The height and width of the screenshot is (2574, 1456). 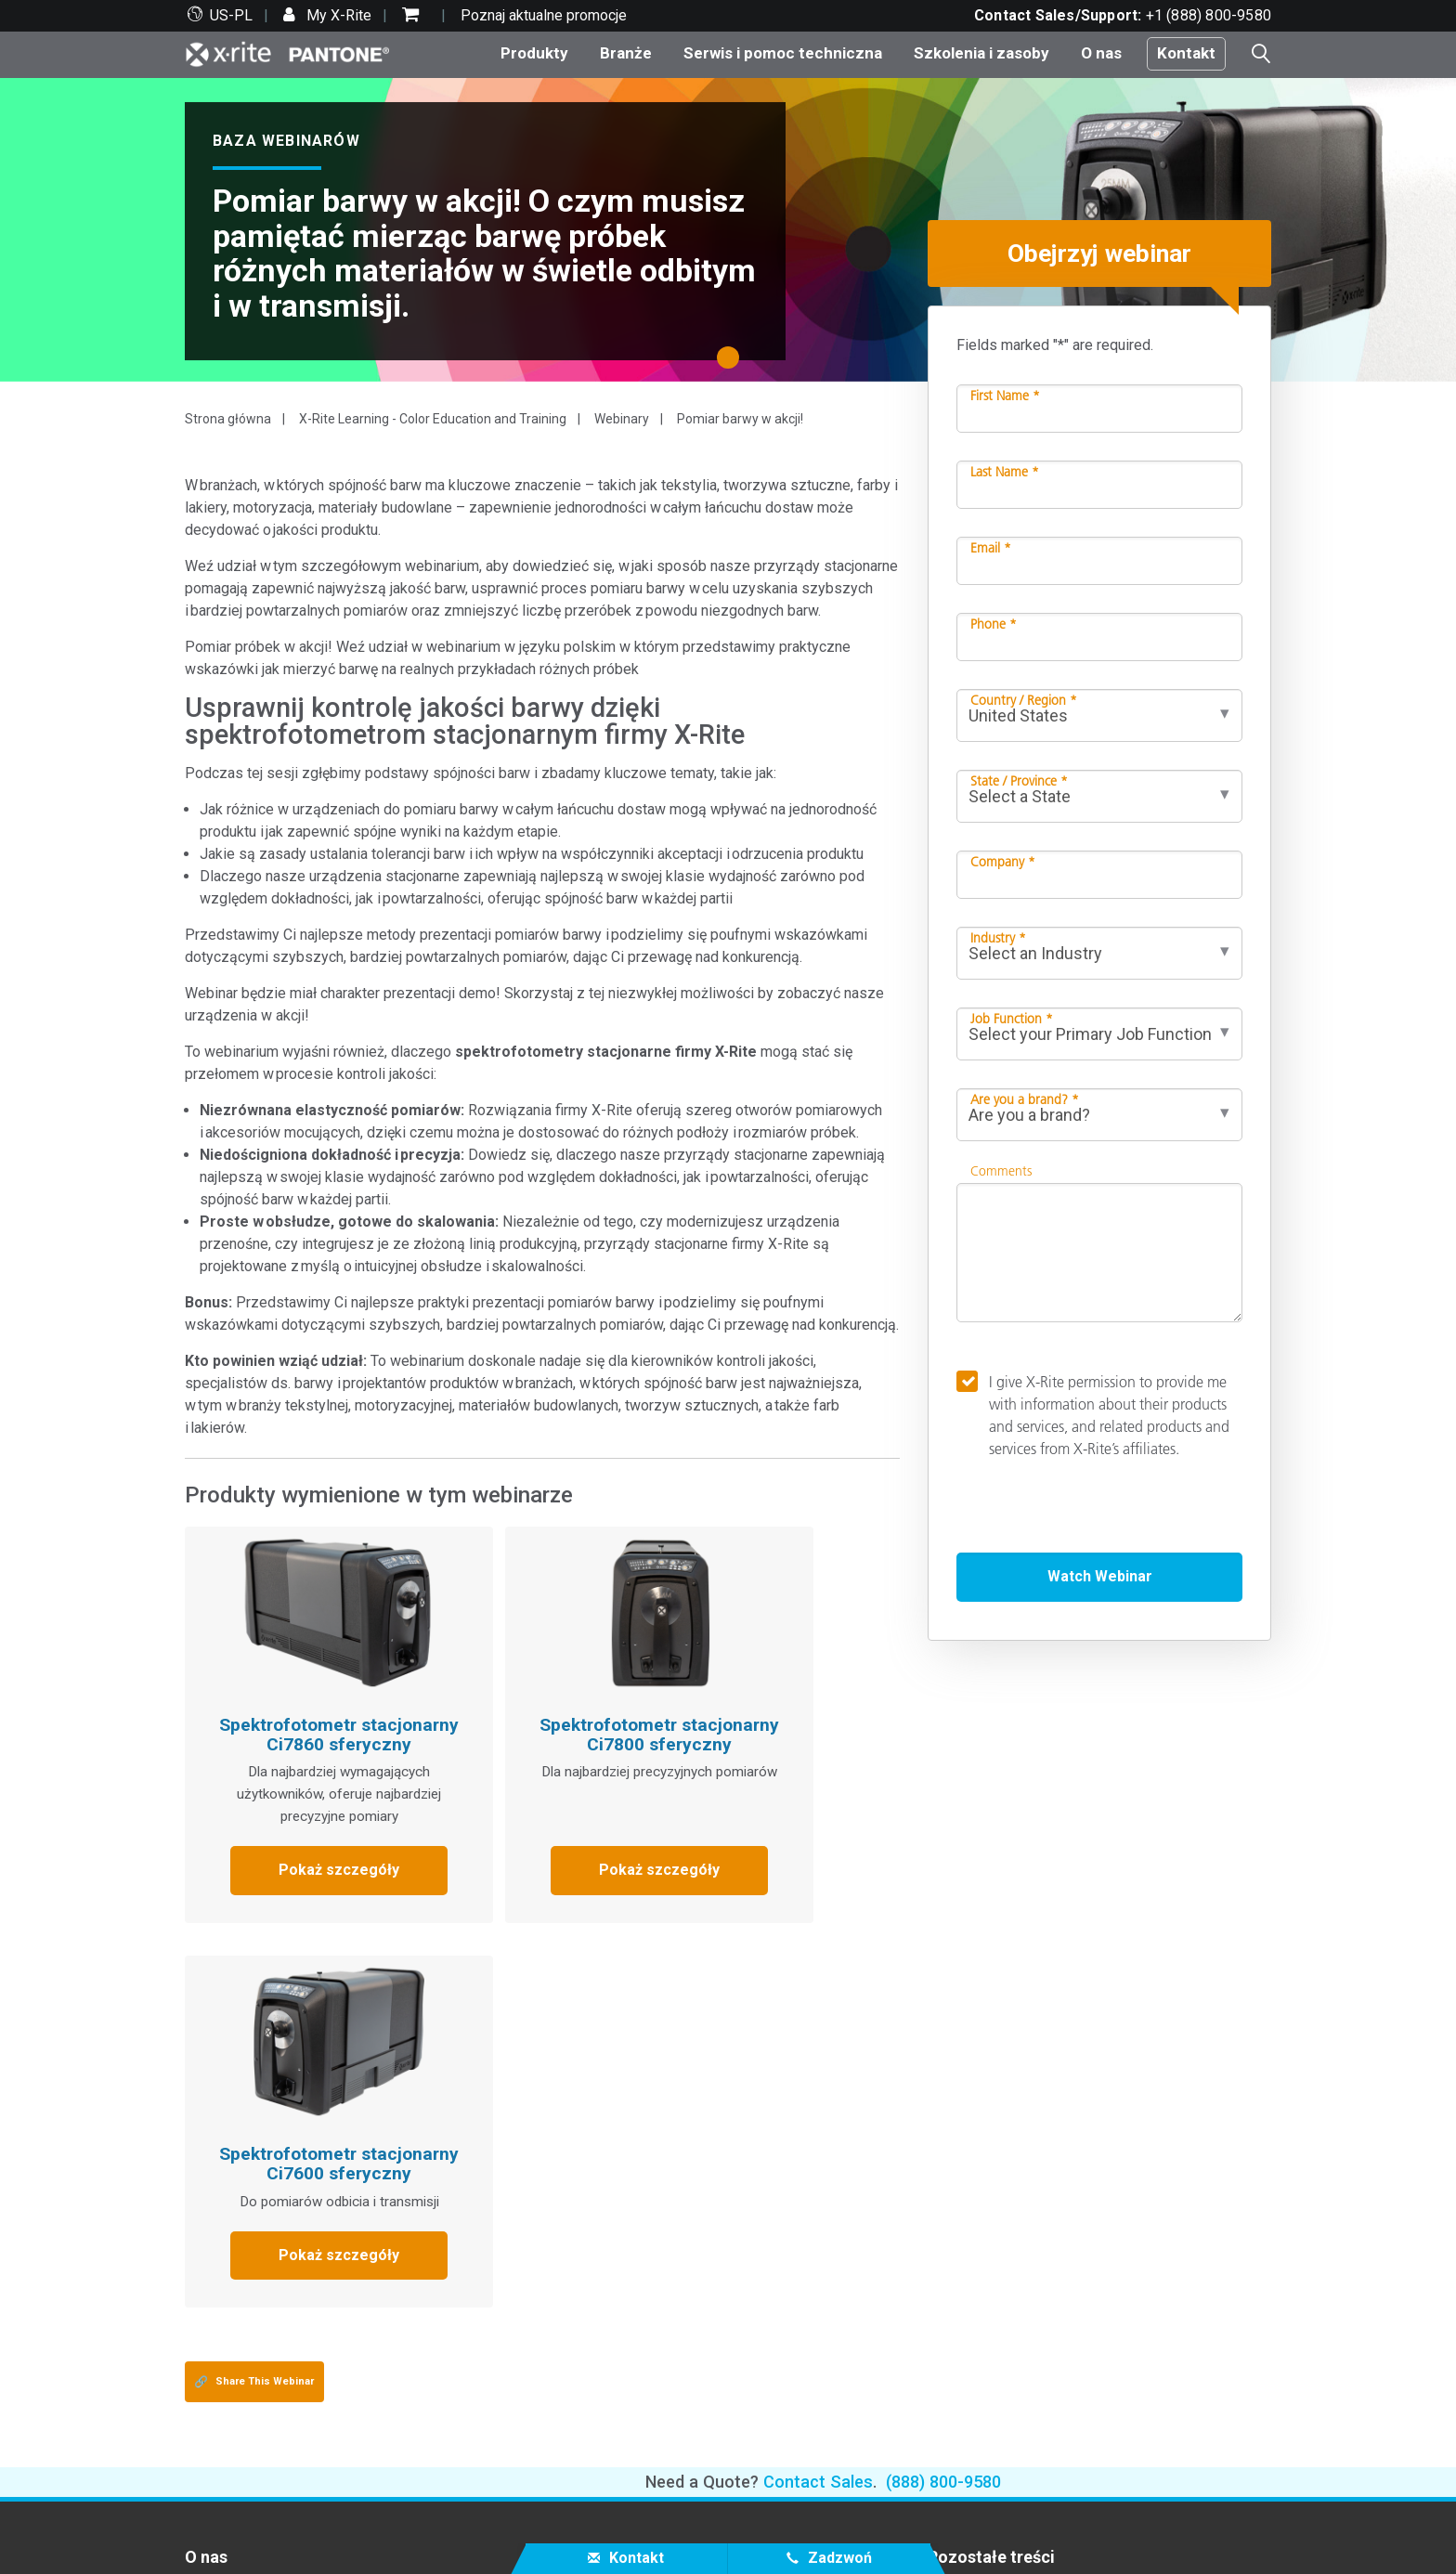 What do you see at coordinates (782, 53) in the screenshot?
I see `Serwis i pomoc techniczna` at bounding box center [782, 53].